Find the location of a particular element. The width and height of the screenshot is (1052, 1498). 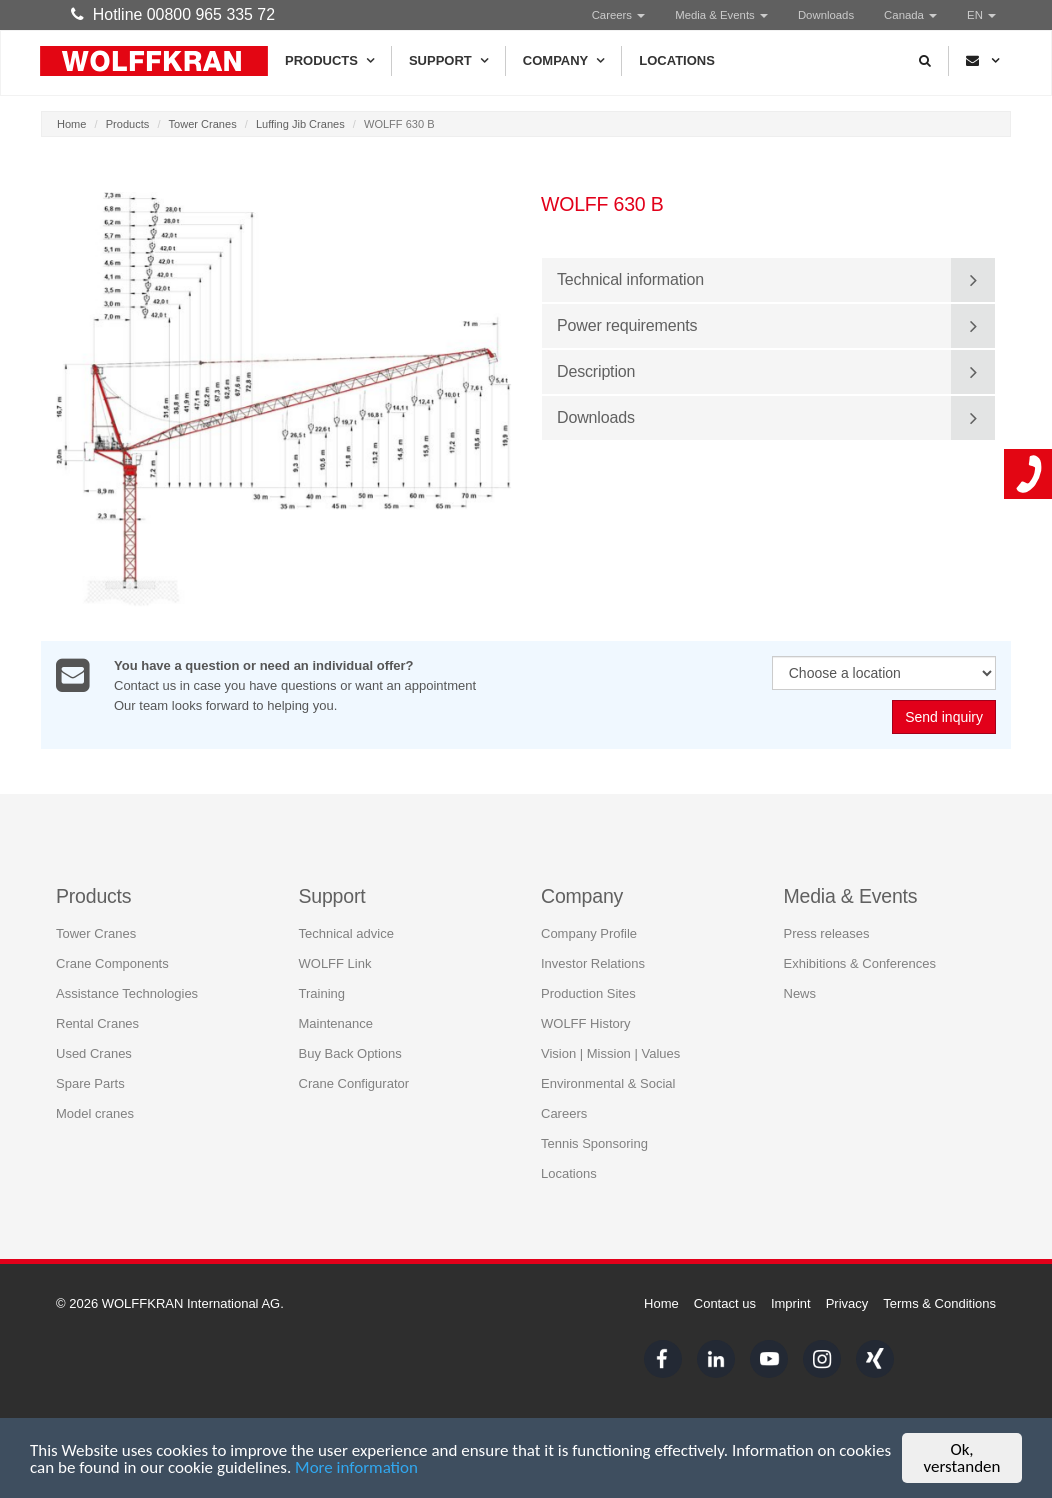

Terms & Conditions is located at coordinates (939, 1303).